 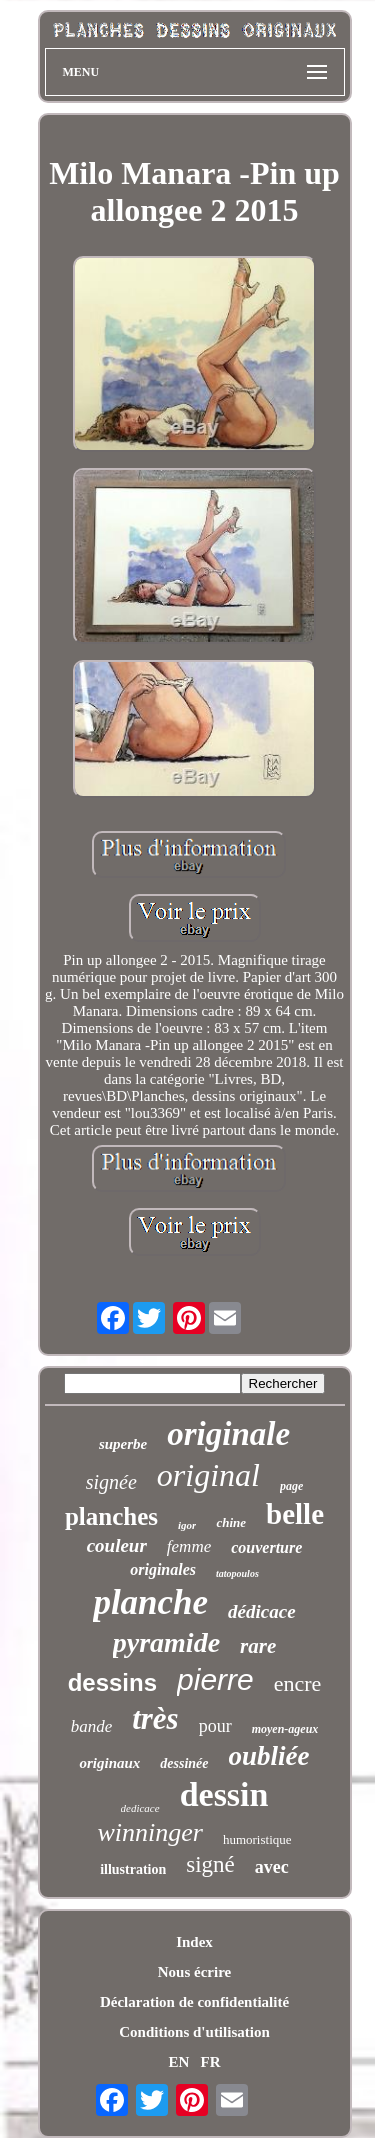 I want to click on dessin, so click(x=224, y=1794).